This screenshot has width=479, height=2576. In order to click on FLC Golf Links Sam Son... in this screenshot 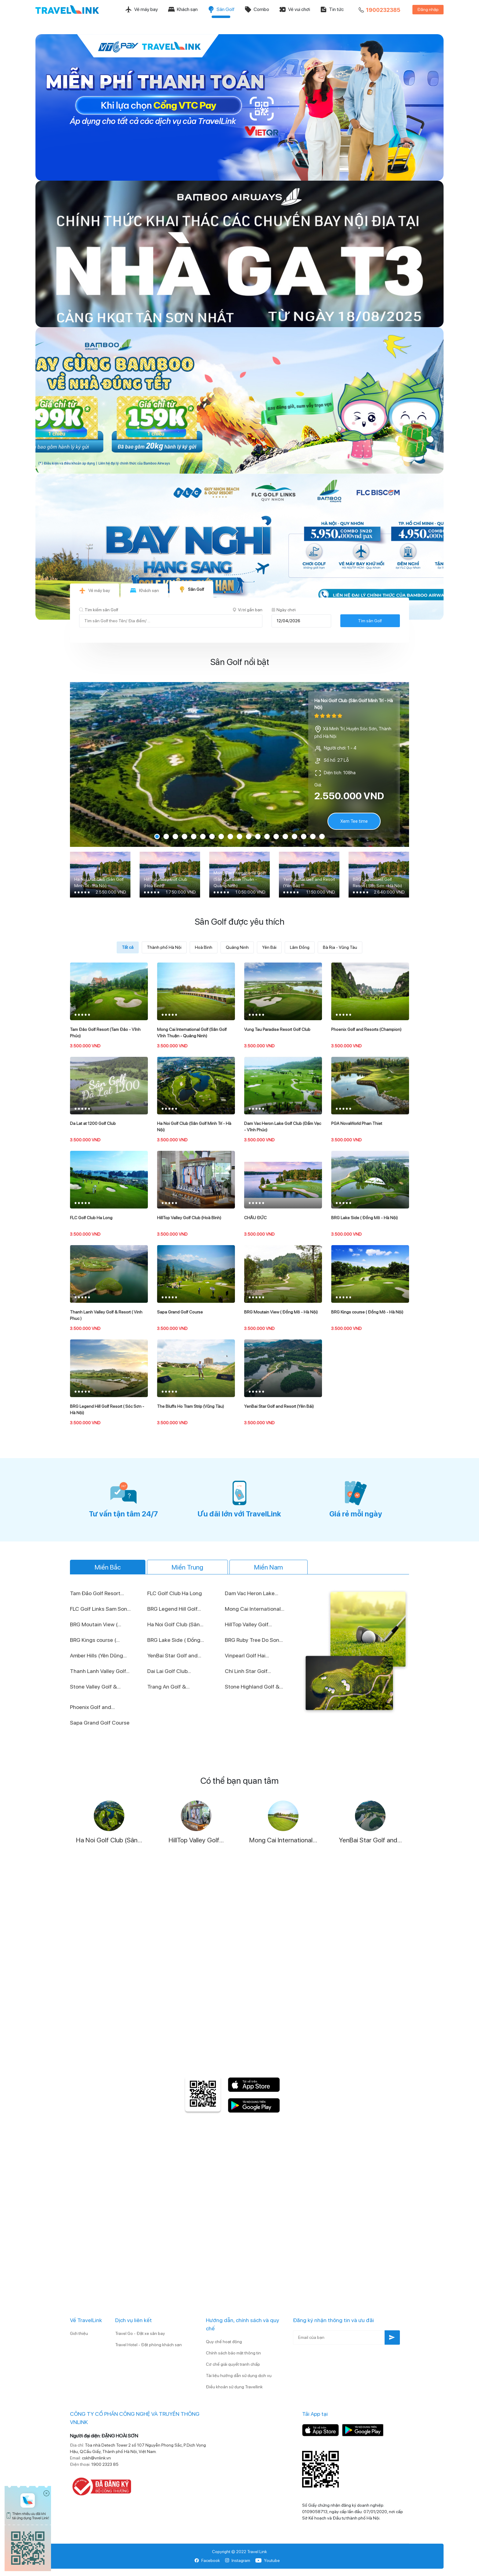, I will do `click(100, 1609)`.